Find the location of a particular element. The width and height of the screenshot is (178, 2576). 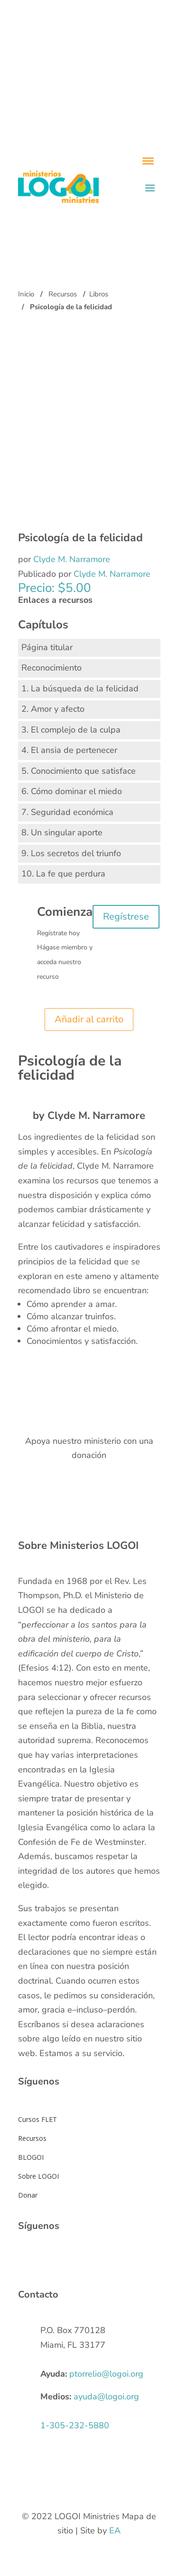

ayuda@logoi.org is located at coordinates (106, 2396).